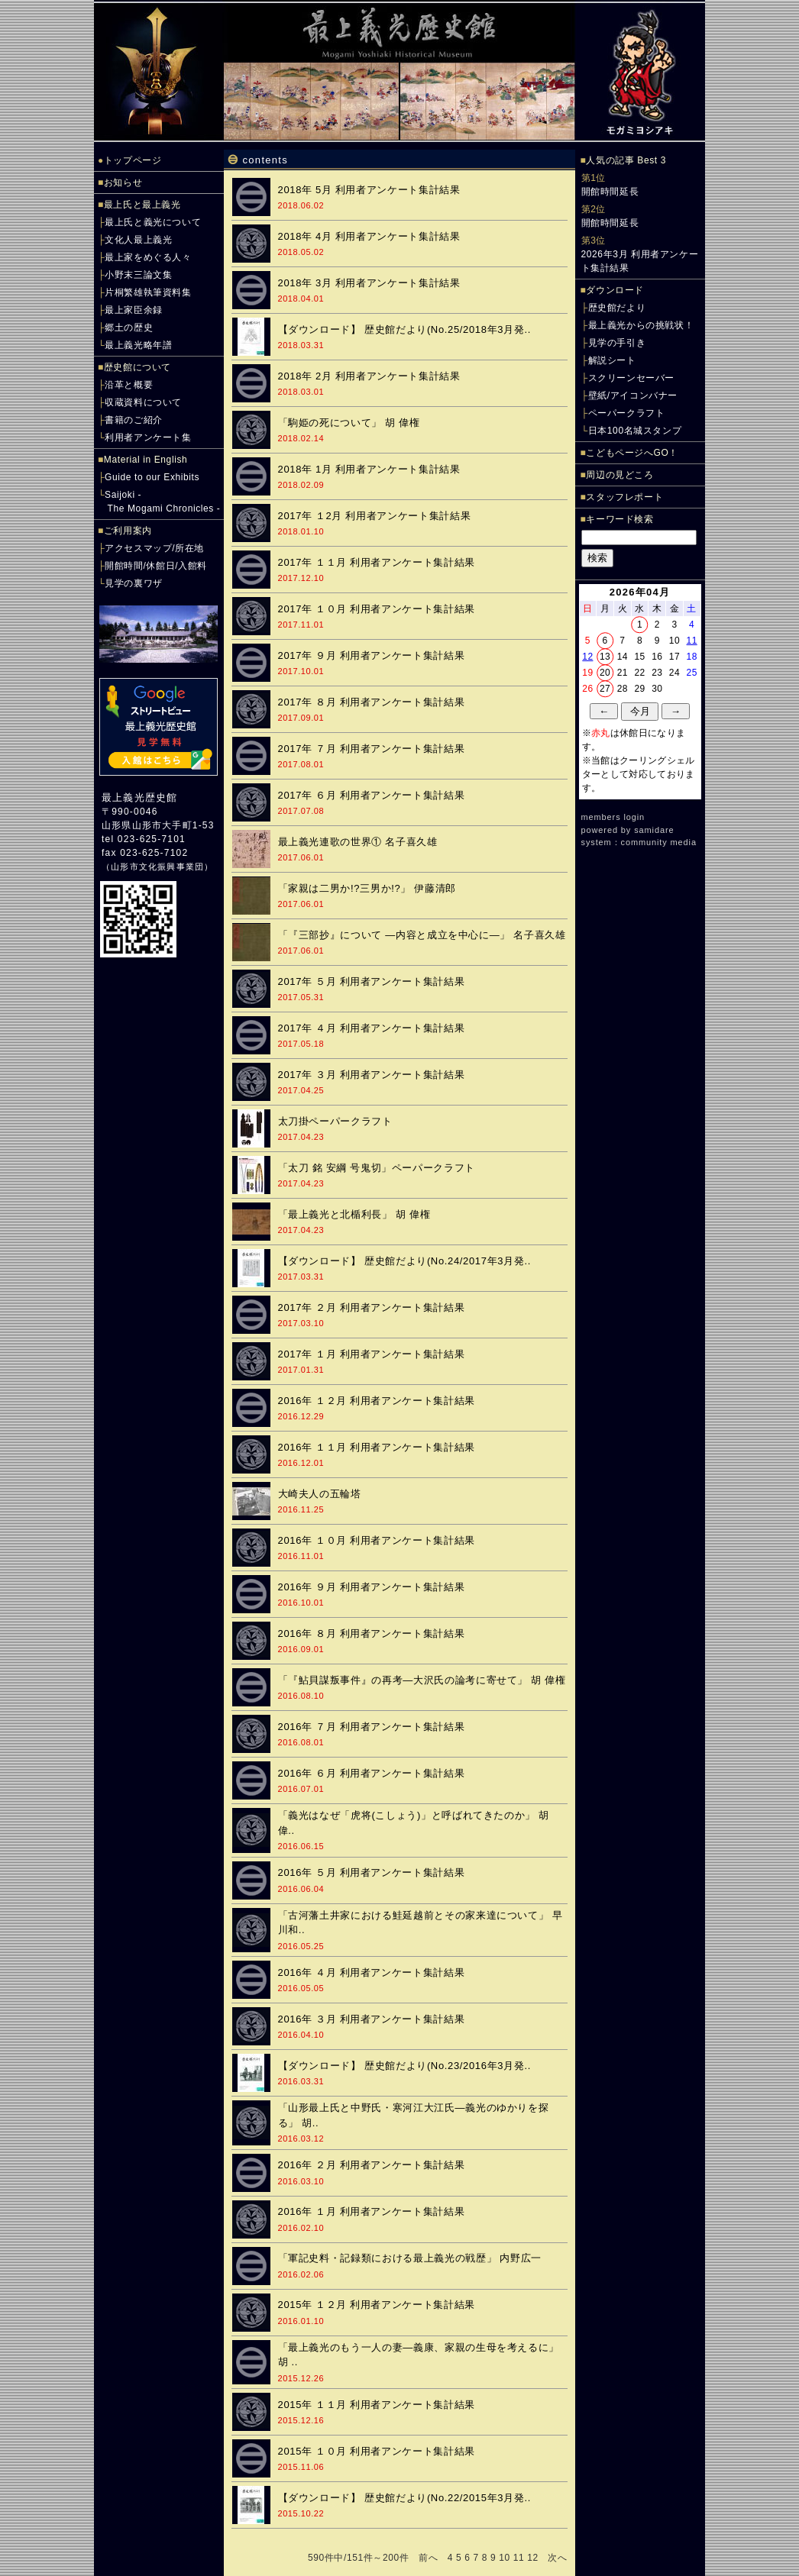 Image resolution: width=799 pixels, height=2576 pixels. What do you see at coordinates (371, 1307) in the screenshot?
I see `2017年 ２月 利用者アンケート集計結果` at bounding box center [371, 1307].